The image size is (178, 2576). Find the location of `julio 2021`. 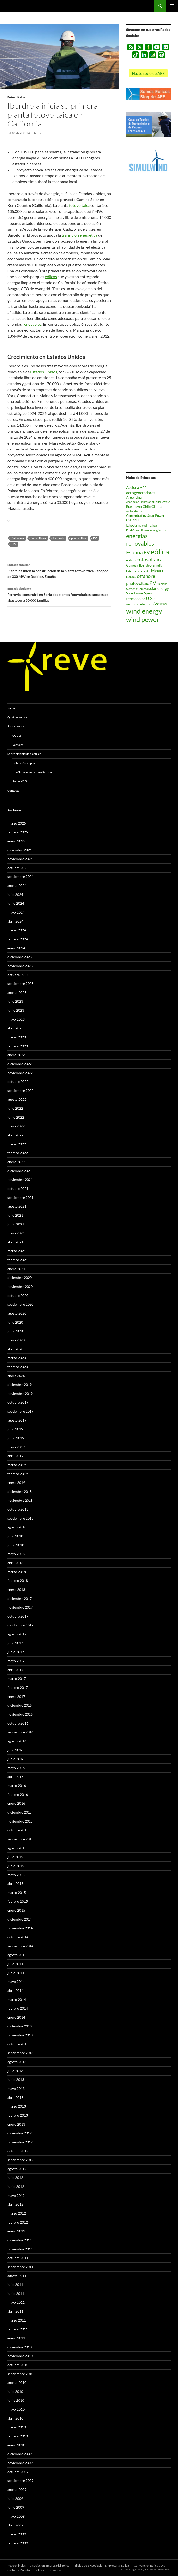

julio 2021 is located at coordinates (15, 1215).